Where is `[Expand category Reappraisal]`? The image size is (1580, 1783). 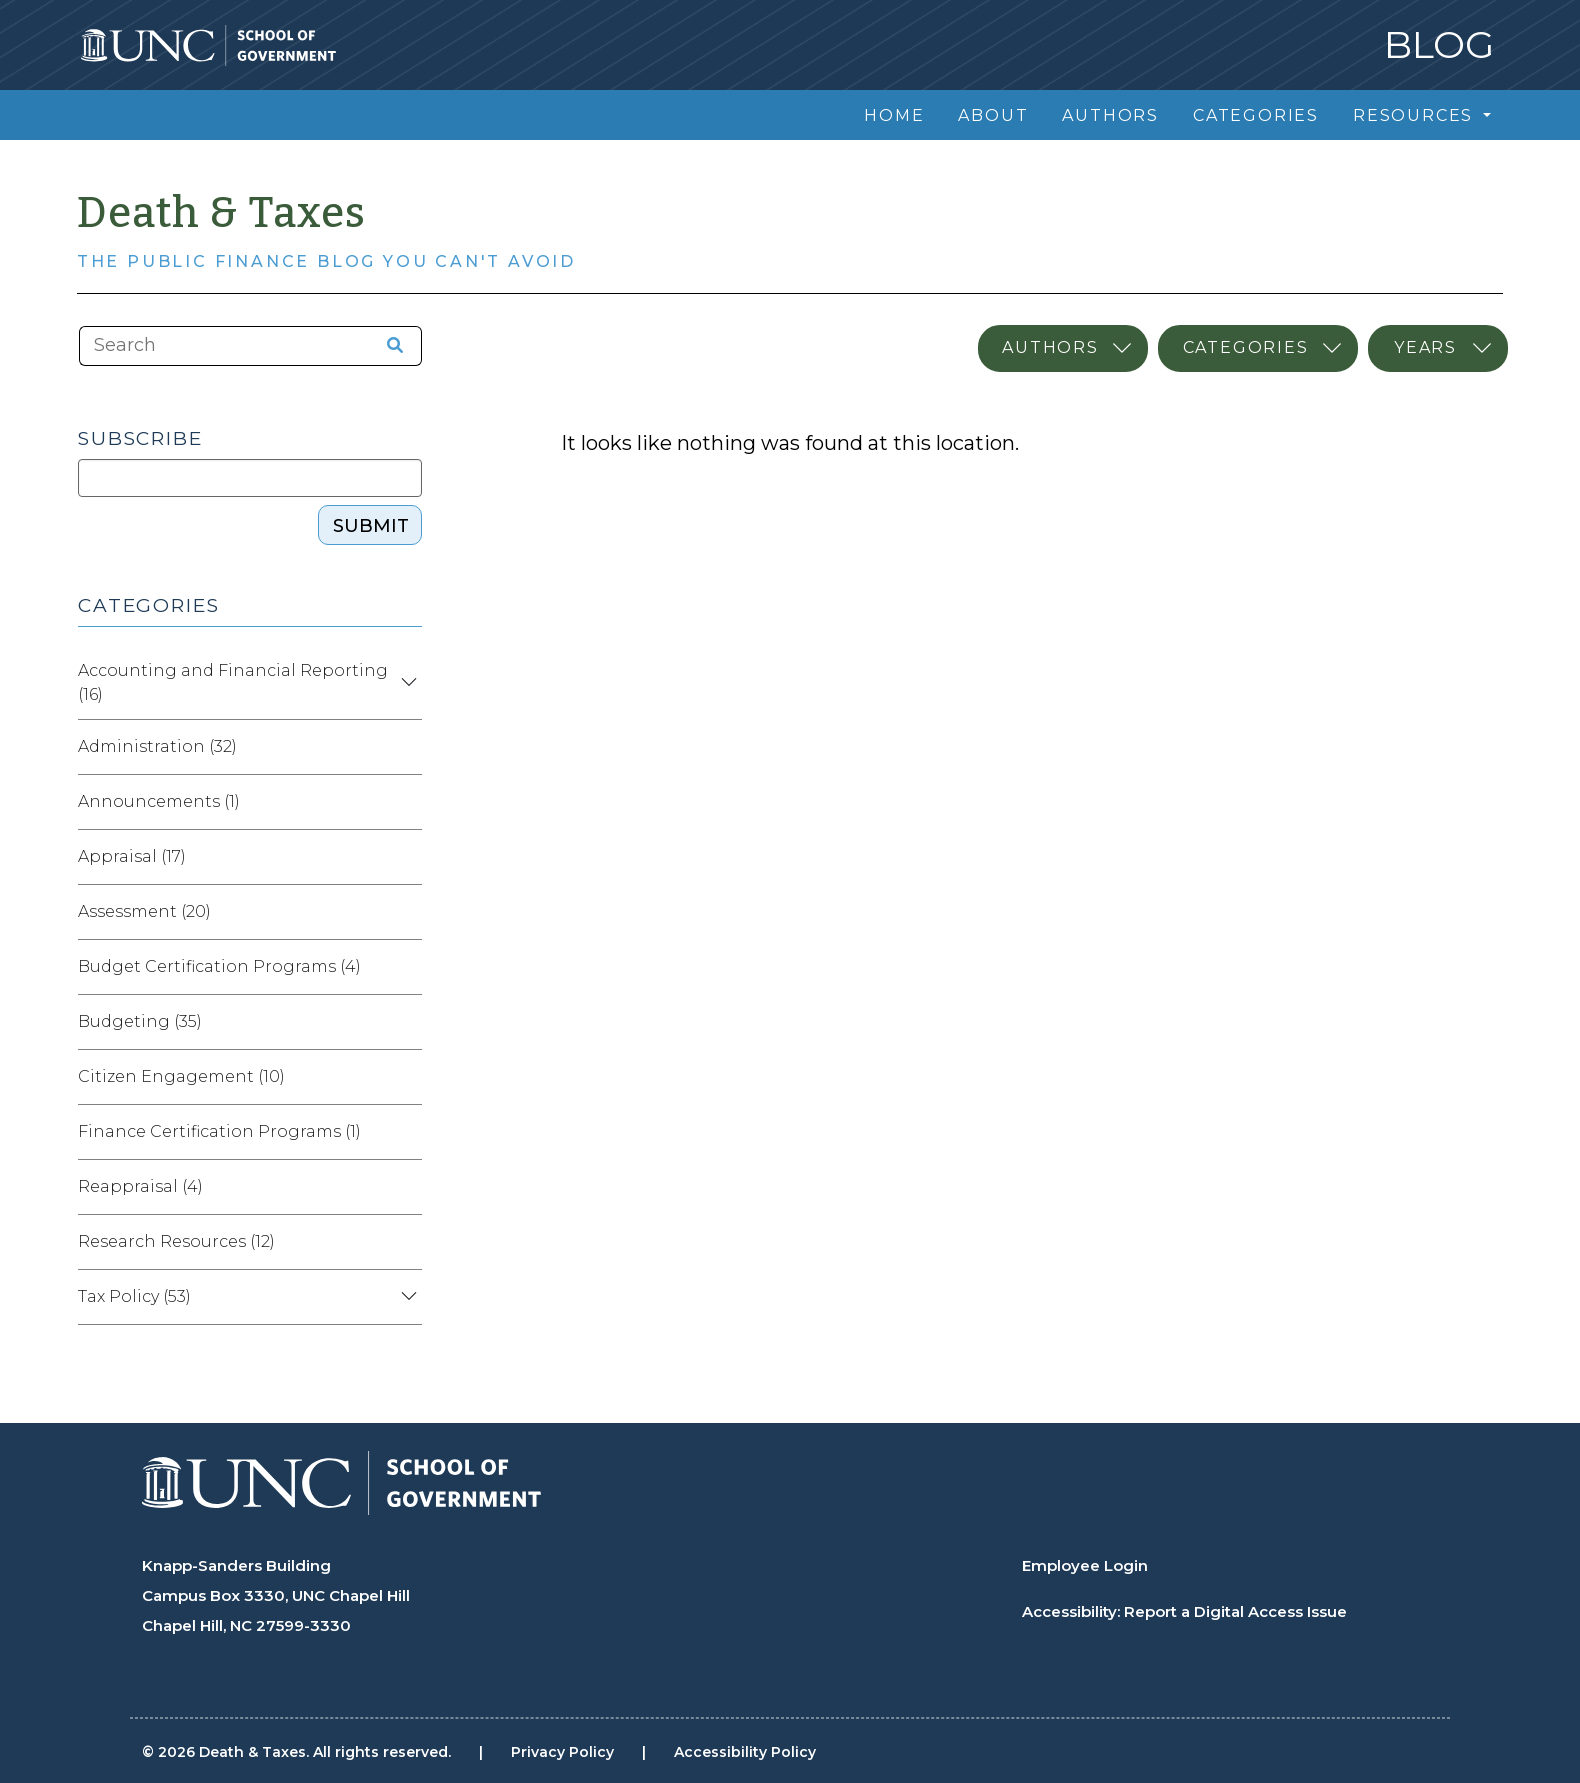
[Expand category Reappraisal] is located at coordinates (406, 1187).